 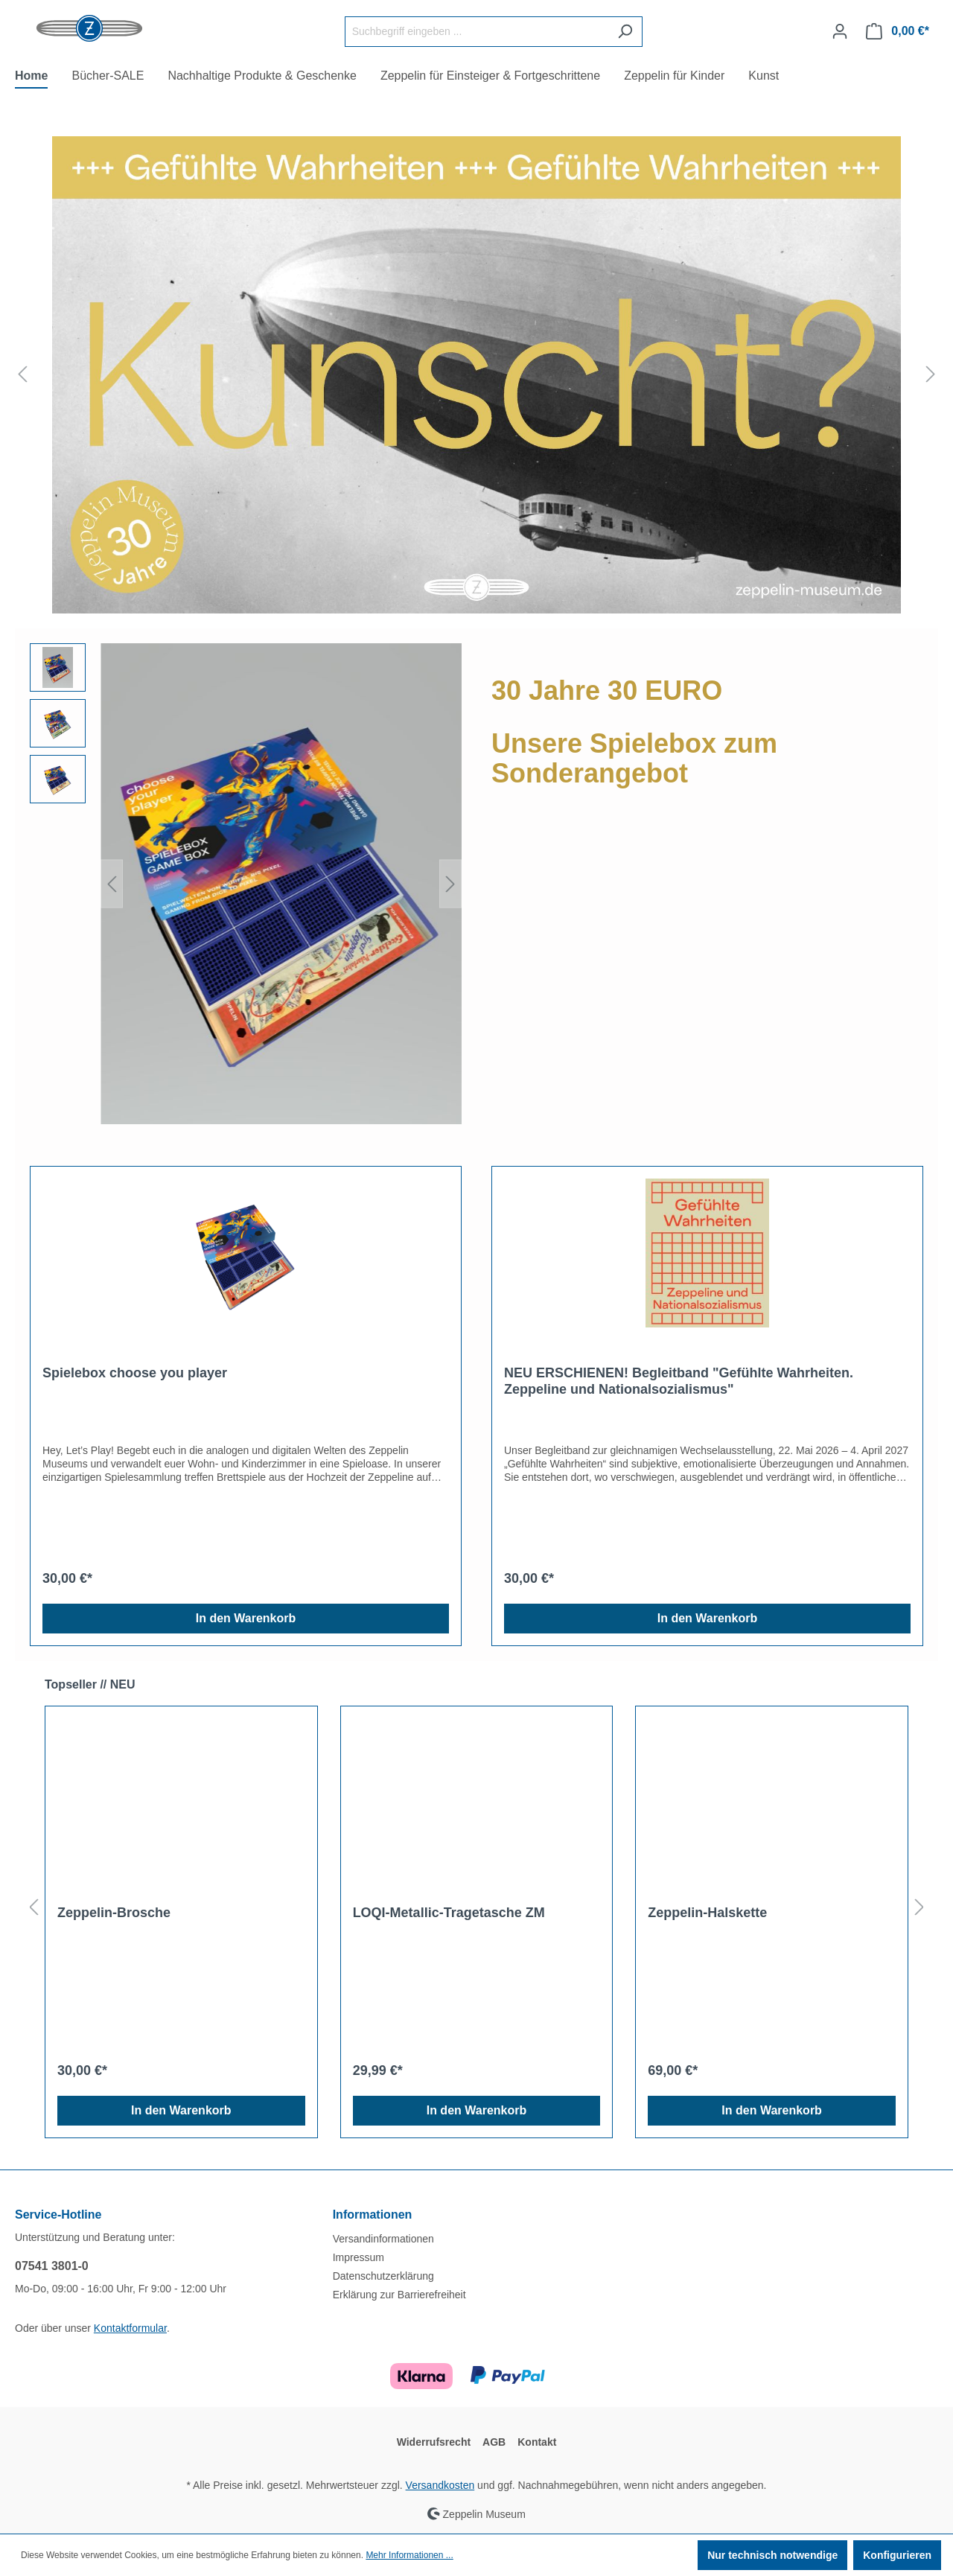 I want to click on AGB, so click(x=494, y=2442).